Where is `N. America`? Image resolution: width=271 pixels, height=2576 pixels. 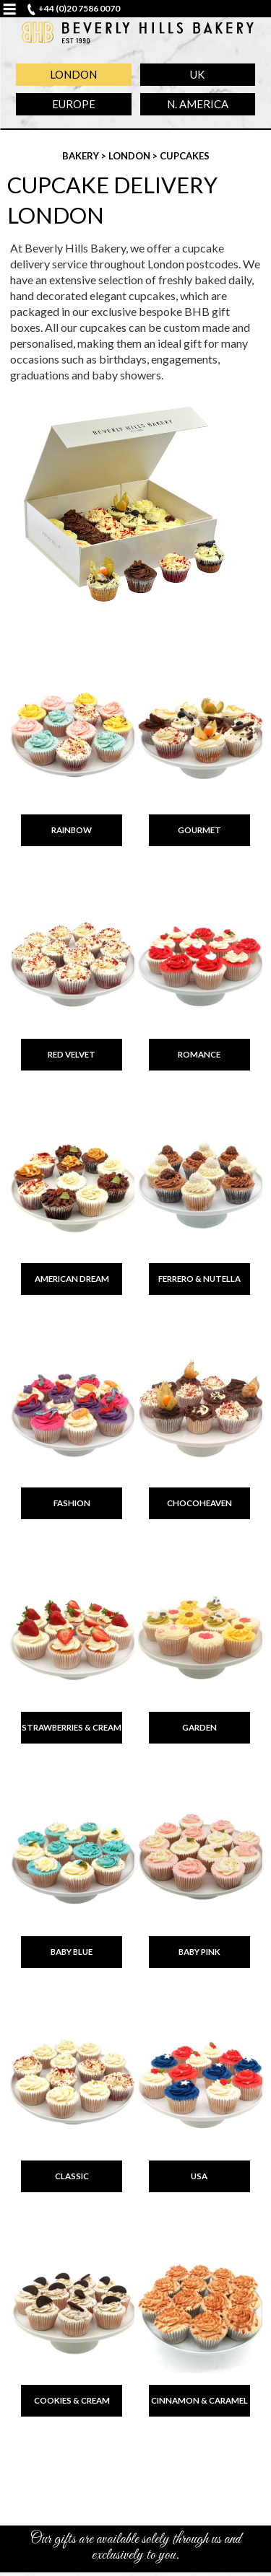 N. America is located at coordinates (197, 103).